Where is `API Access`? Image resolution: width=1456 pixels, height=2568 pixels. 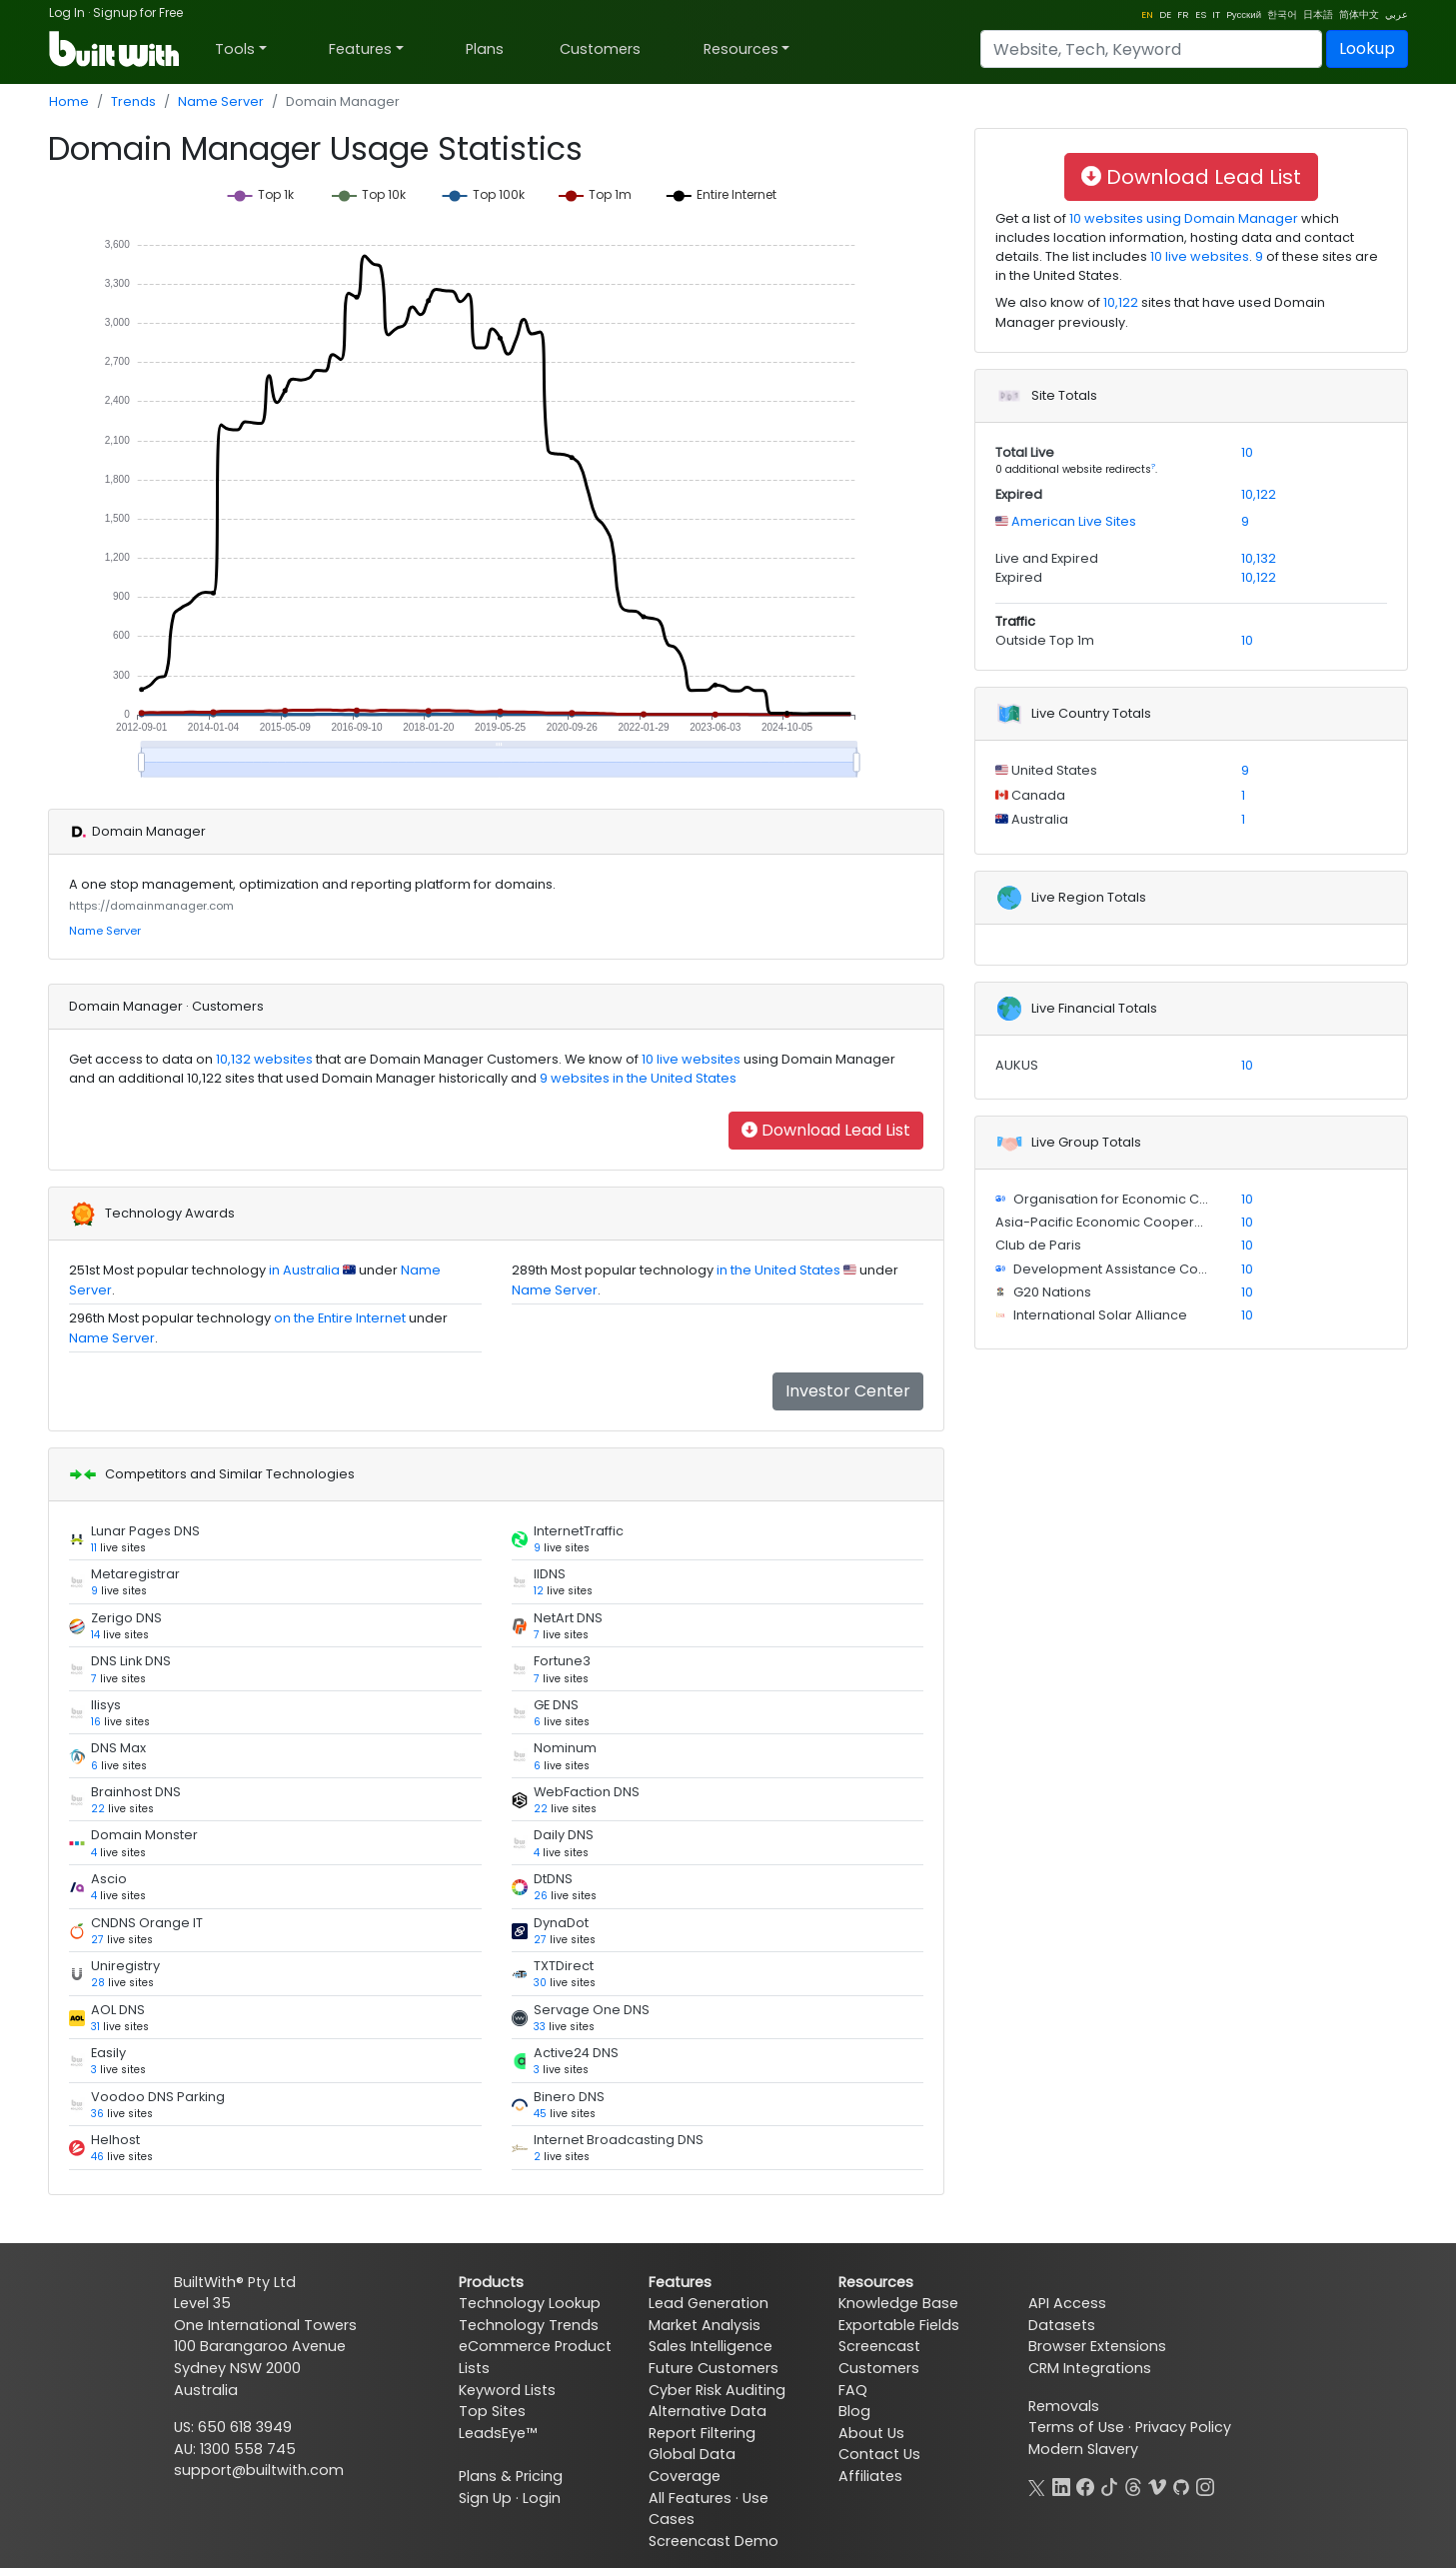
API Access is located at coordinates (1067, 2303).